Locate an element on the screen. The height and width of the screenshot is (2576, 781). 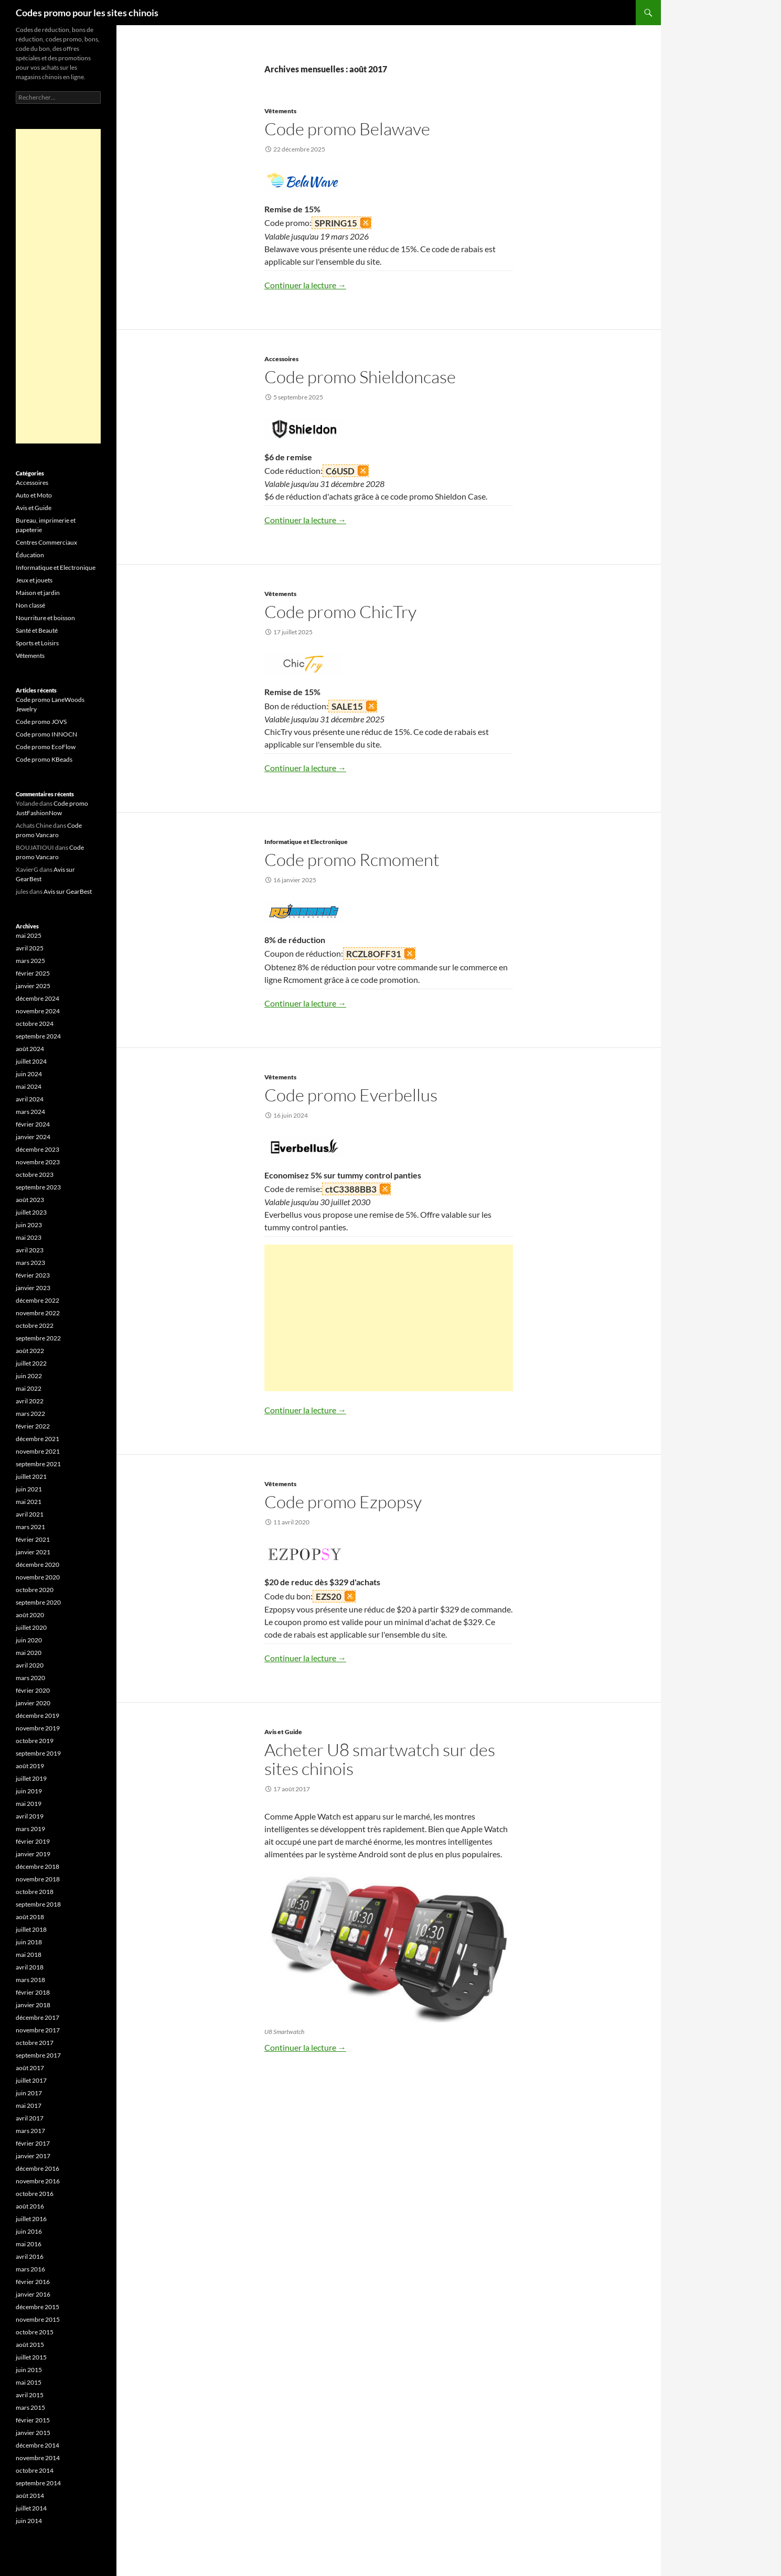
novembre 2022 is located at coordinates (38, 1313).